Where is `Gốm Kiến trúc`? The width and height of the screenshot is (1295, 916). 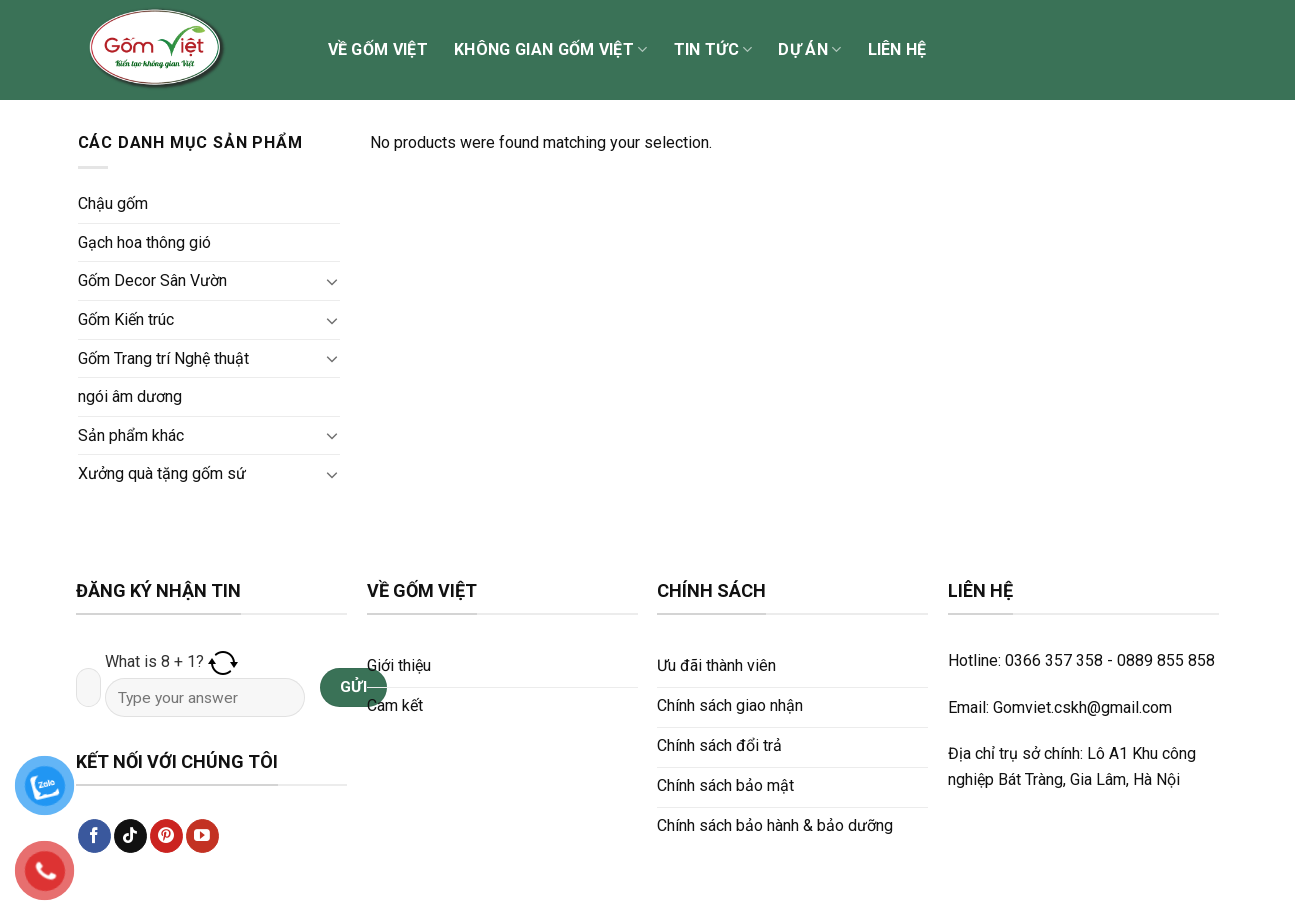
Gốm Kiến trúc is located at coordinates (126, 319).